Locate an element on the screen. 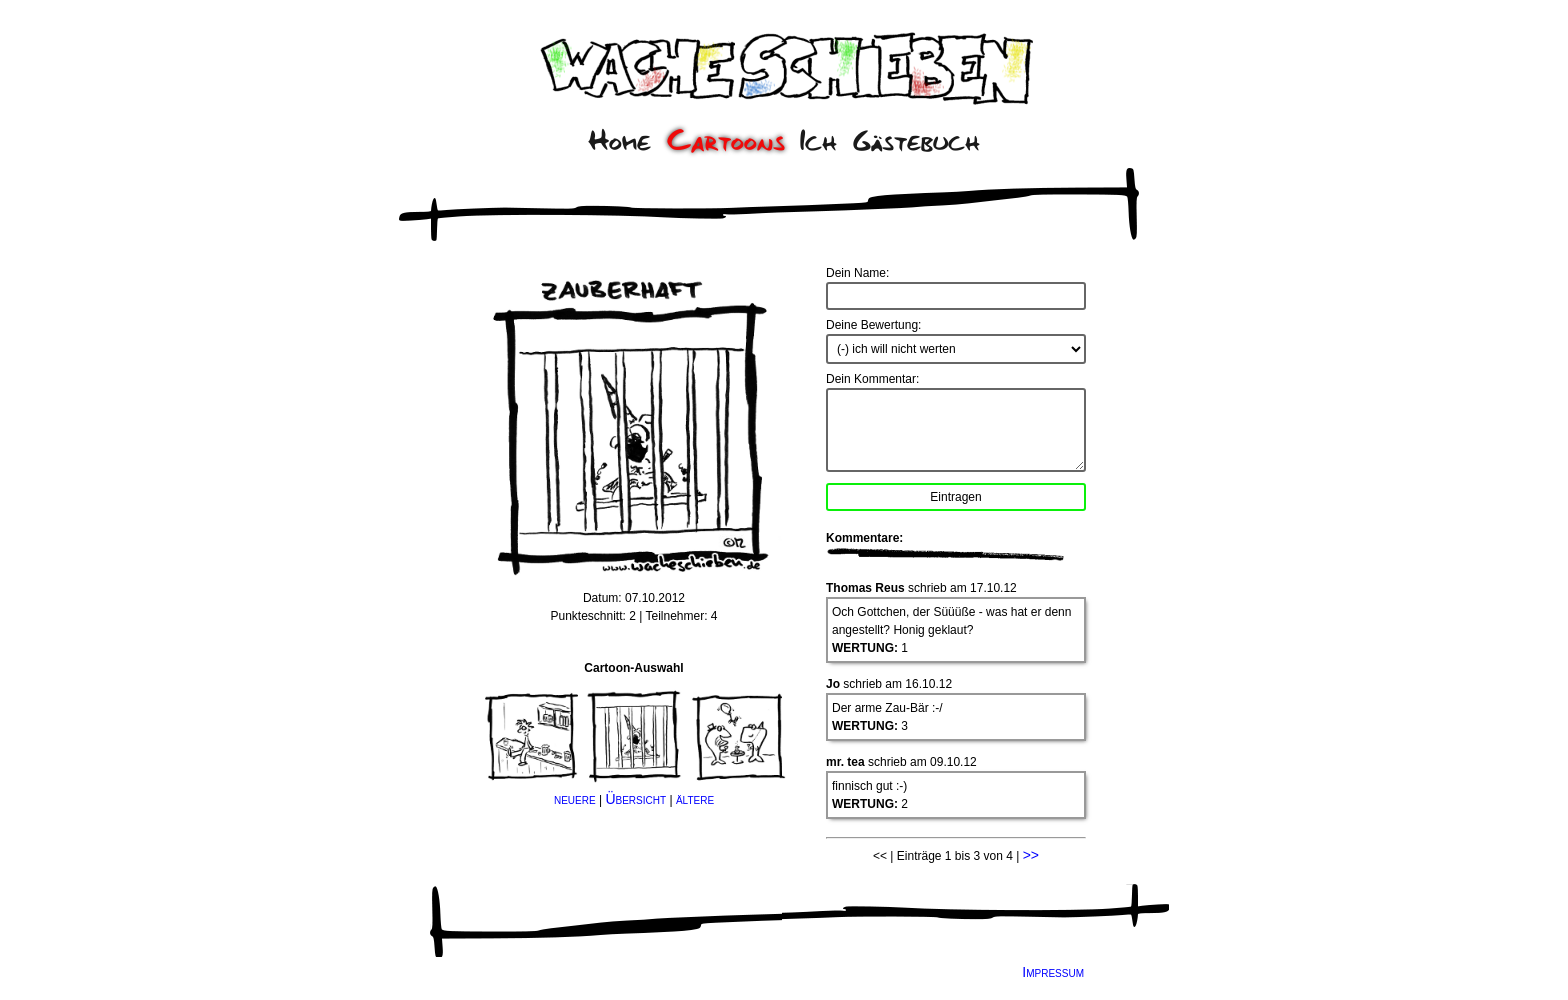  Dein Kommentar: is located at coordinates (872, 379).